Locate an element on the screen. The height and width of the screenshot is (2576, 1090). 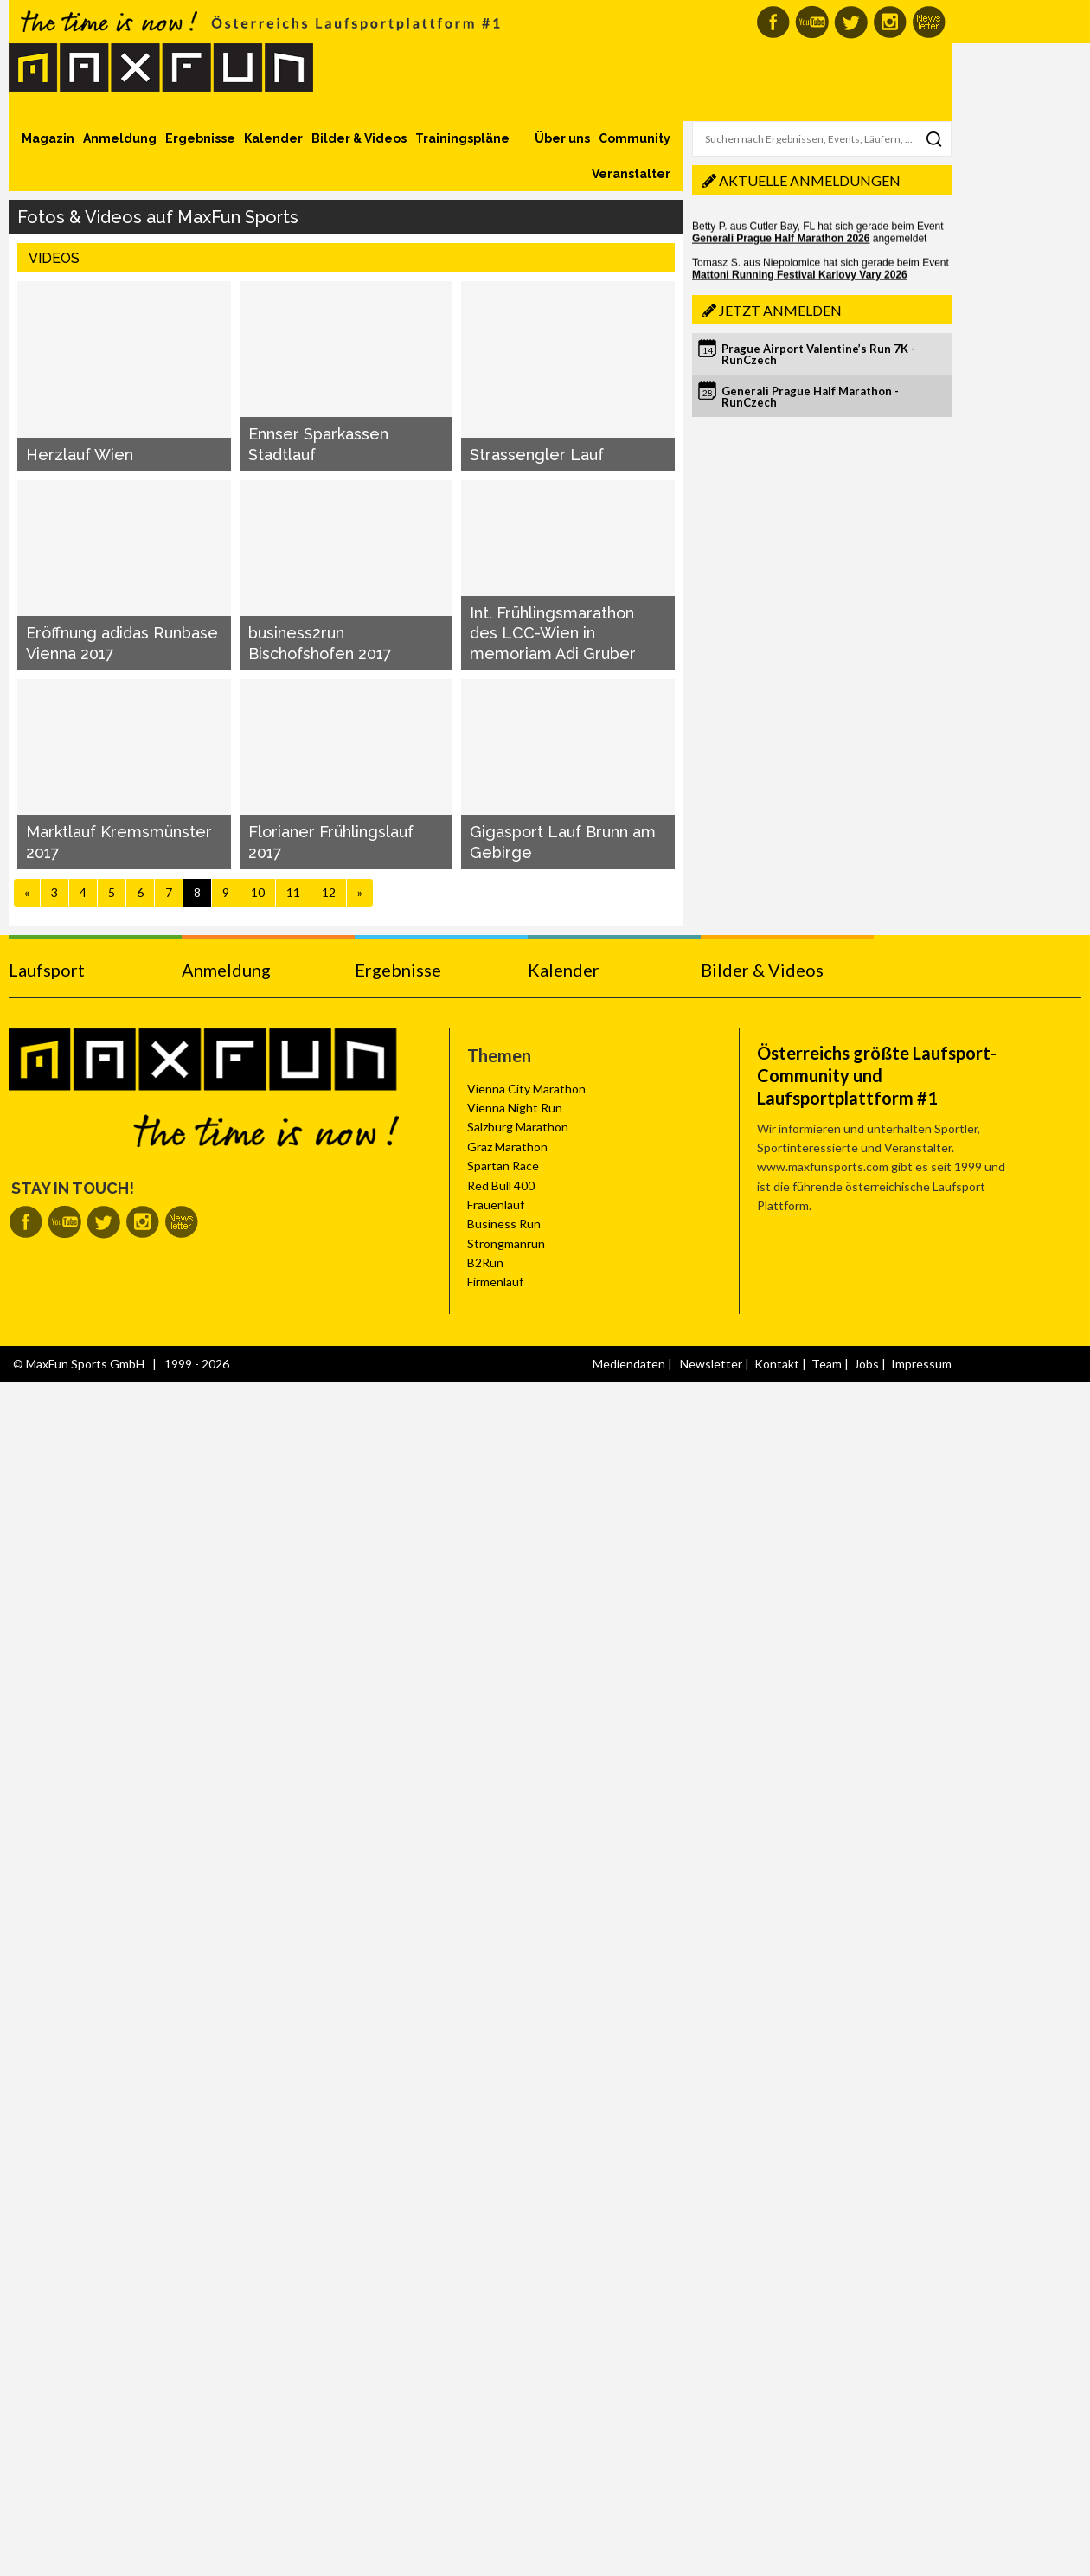
MaxFun auf Facebook is located at coordinates (773, 22).